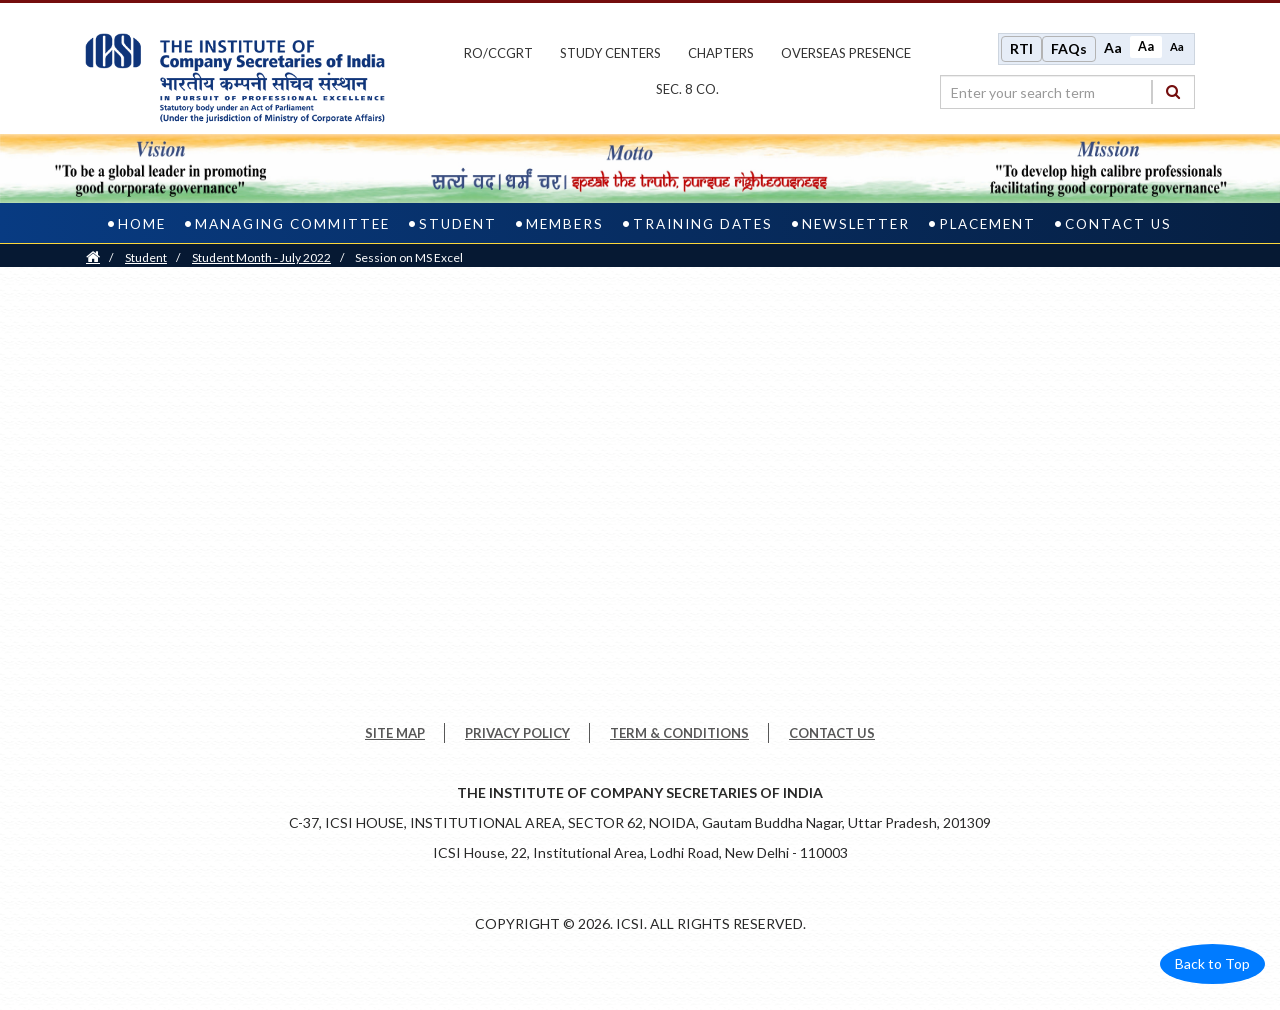 The image size is (1280, 1010). What do you see at coordinates (1177, 46) in the screenshot?
I see `Aa [Decrease font size]` at bounding box center [1177, 46].